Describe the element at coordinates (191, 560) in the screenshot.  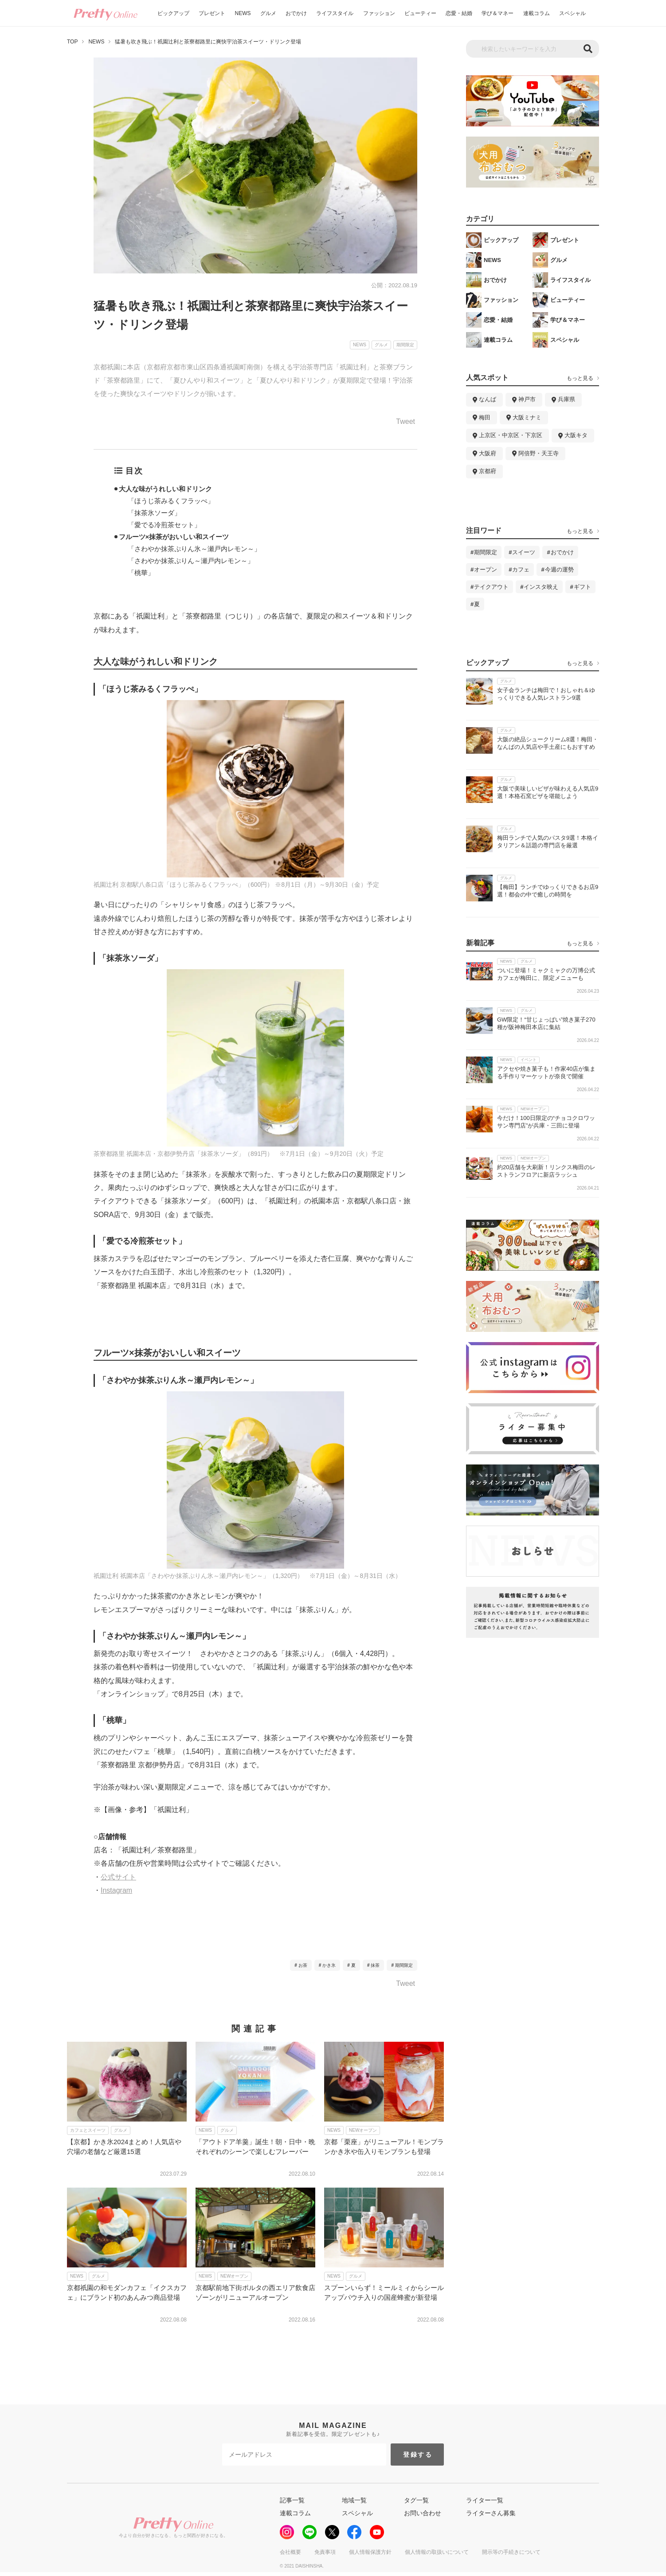
I see `「さわやか抹茶ぷりん～瀬戸内レモン～」` at that location.